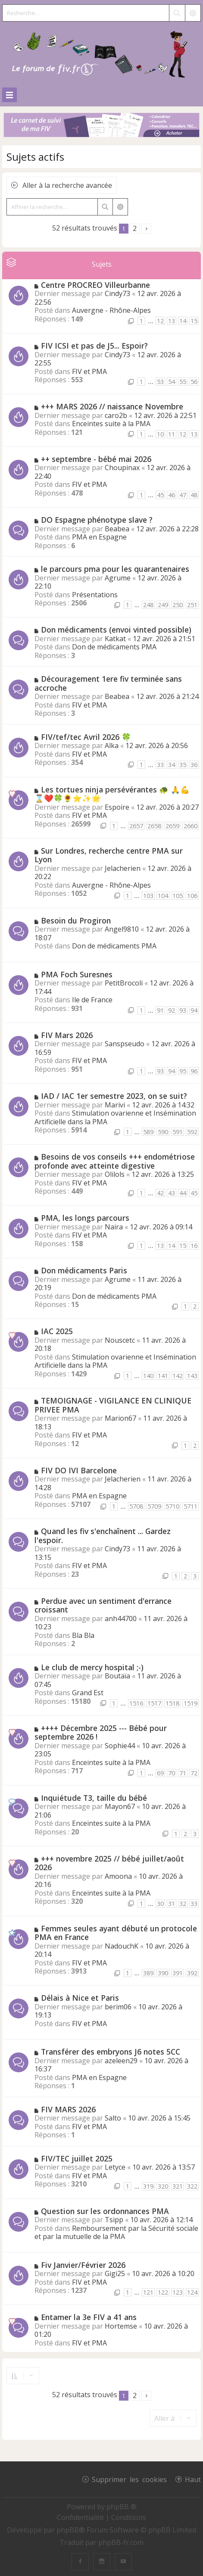 The width and height of the screenshot is (203, 2576). What do you see at coordinates (177, 896) in the screenshot?
I see `105` at bounding box center [177, 896].